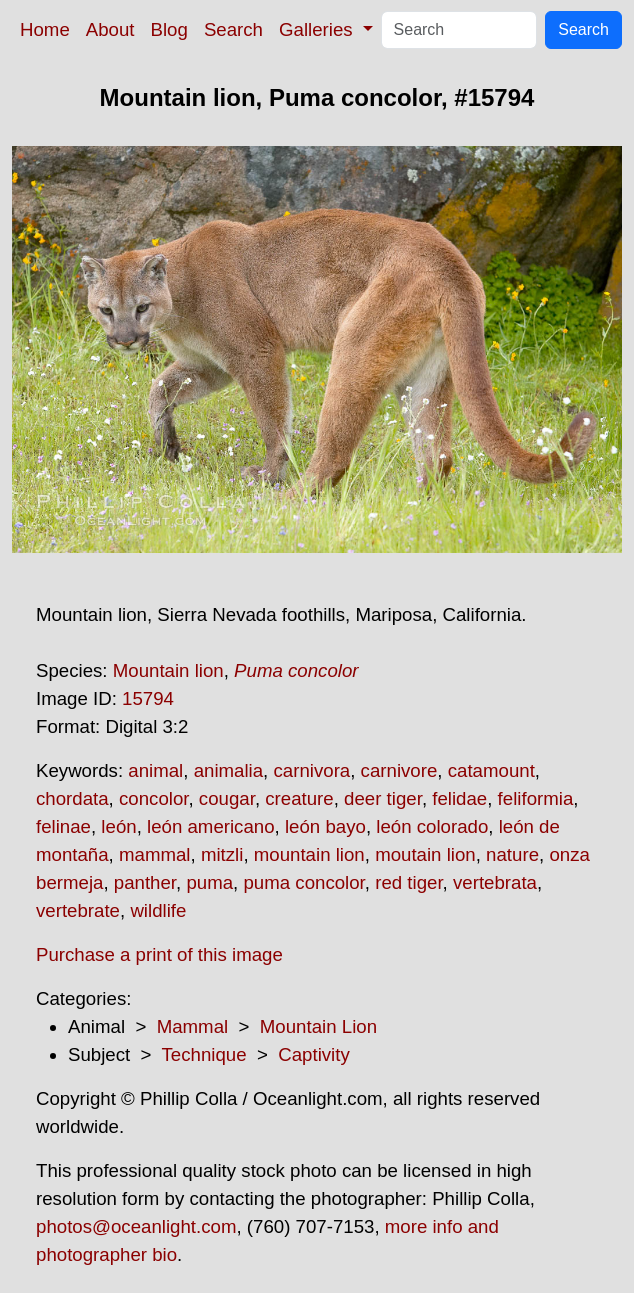  Describe the element at coordinates (309, 854) in the screenshot. I see `mountain lion` at that location.